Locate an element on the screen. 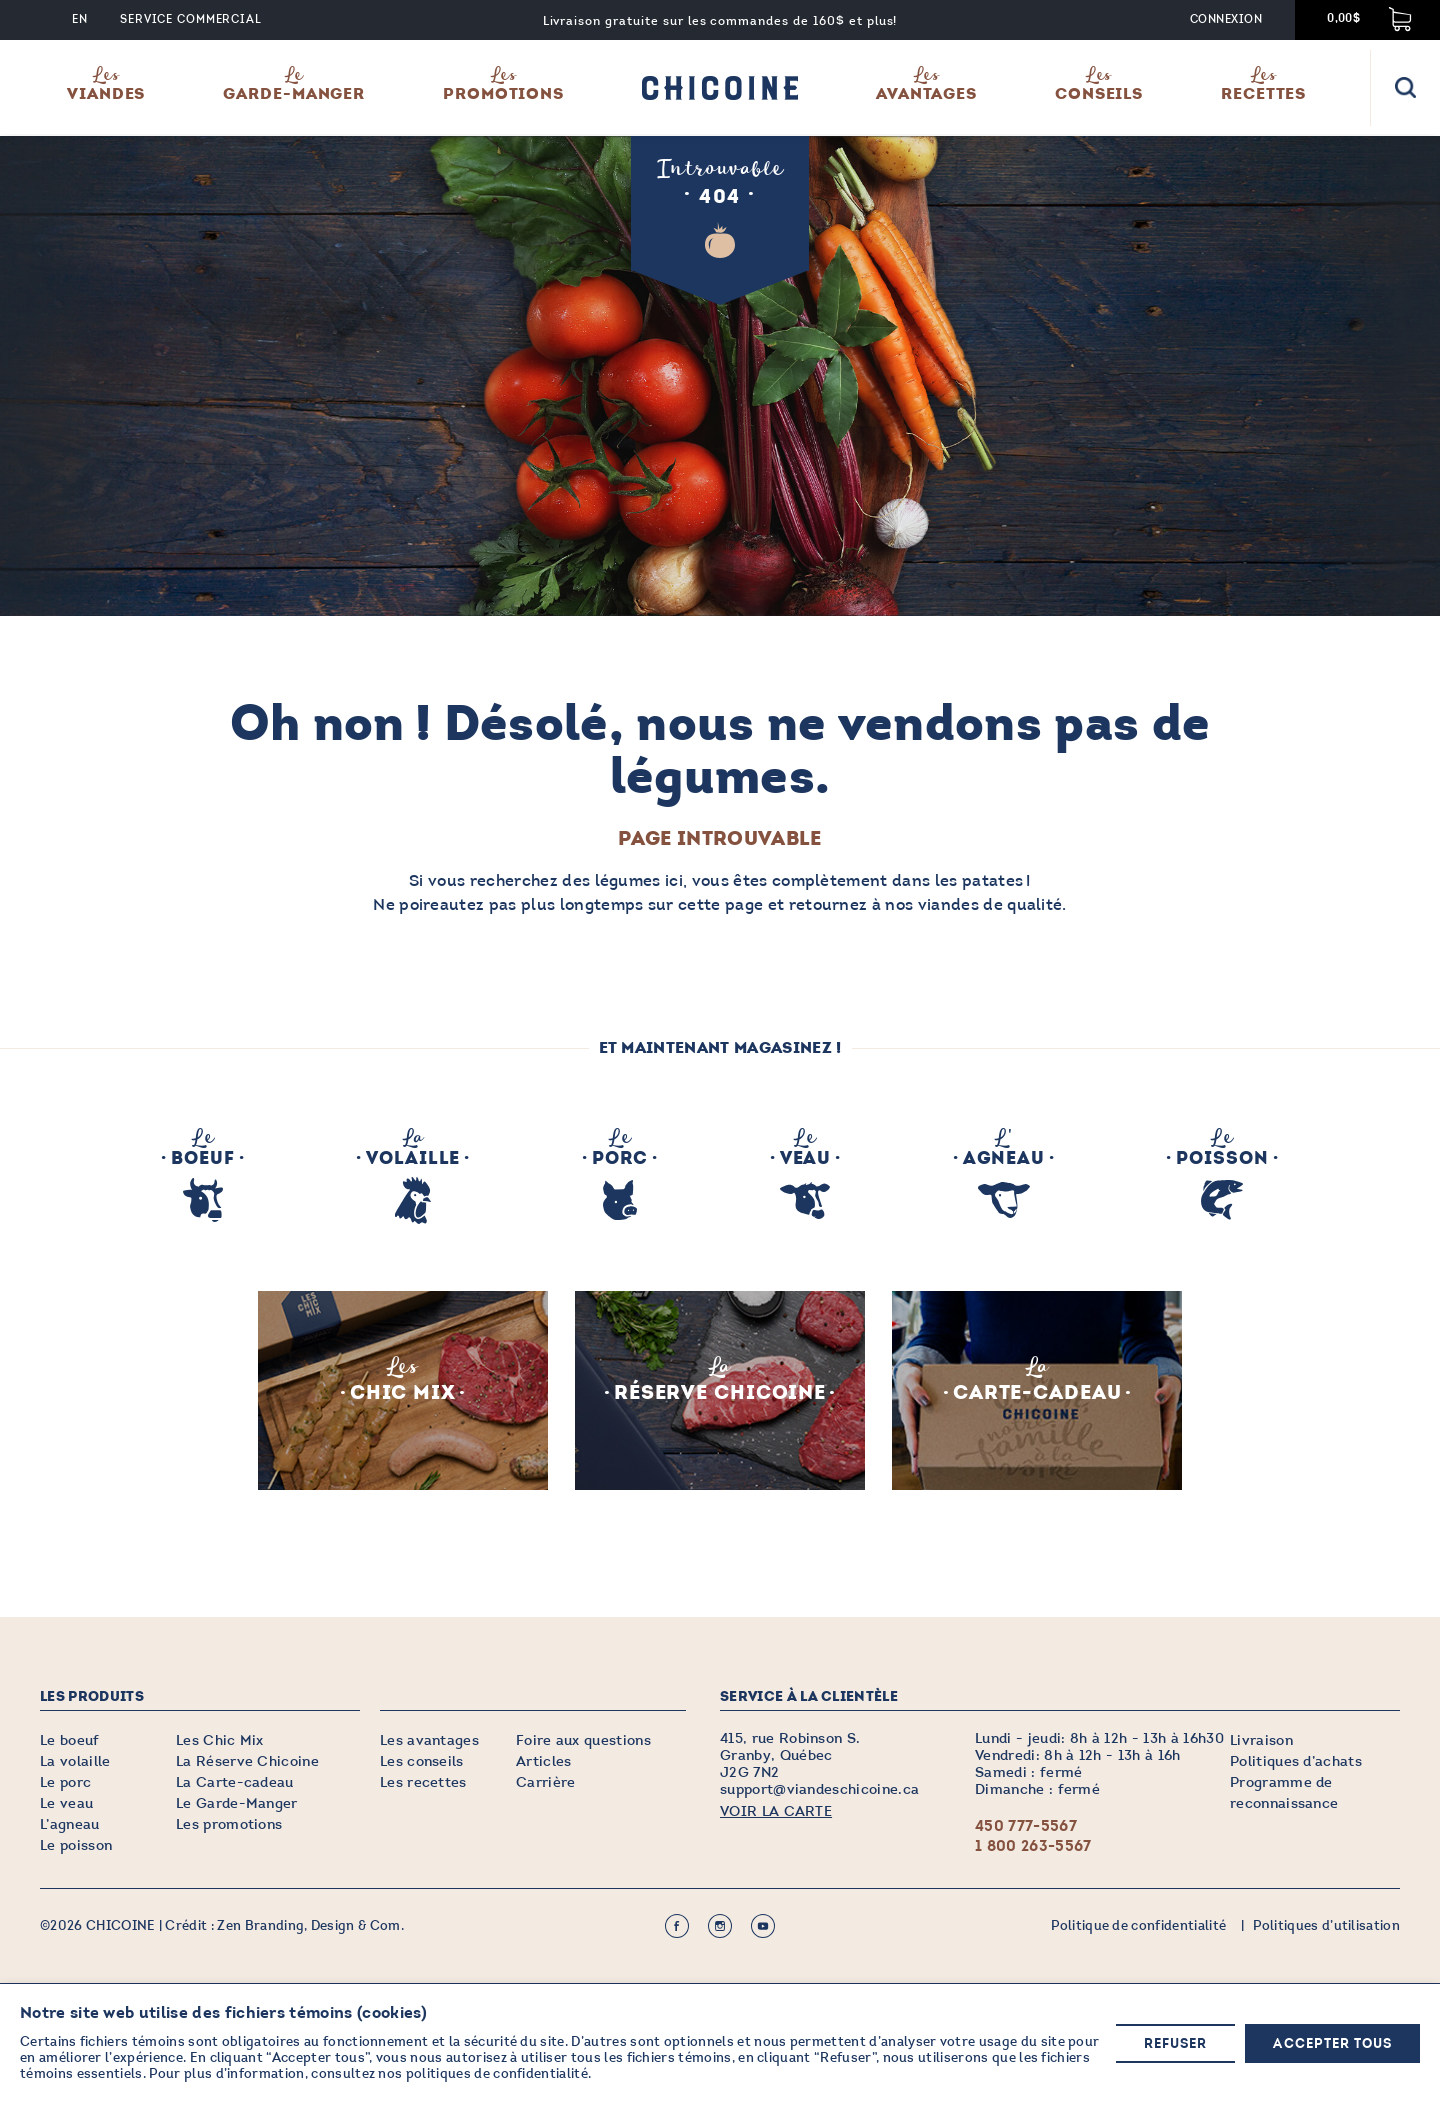  Zen Branding, Design & Com. is located at coordinates (310, 1926).